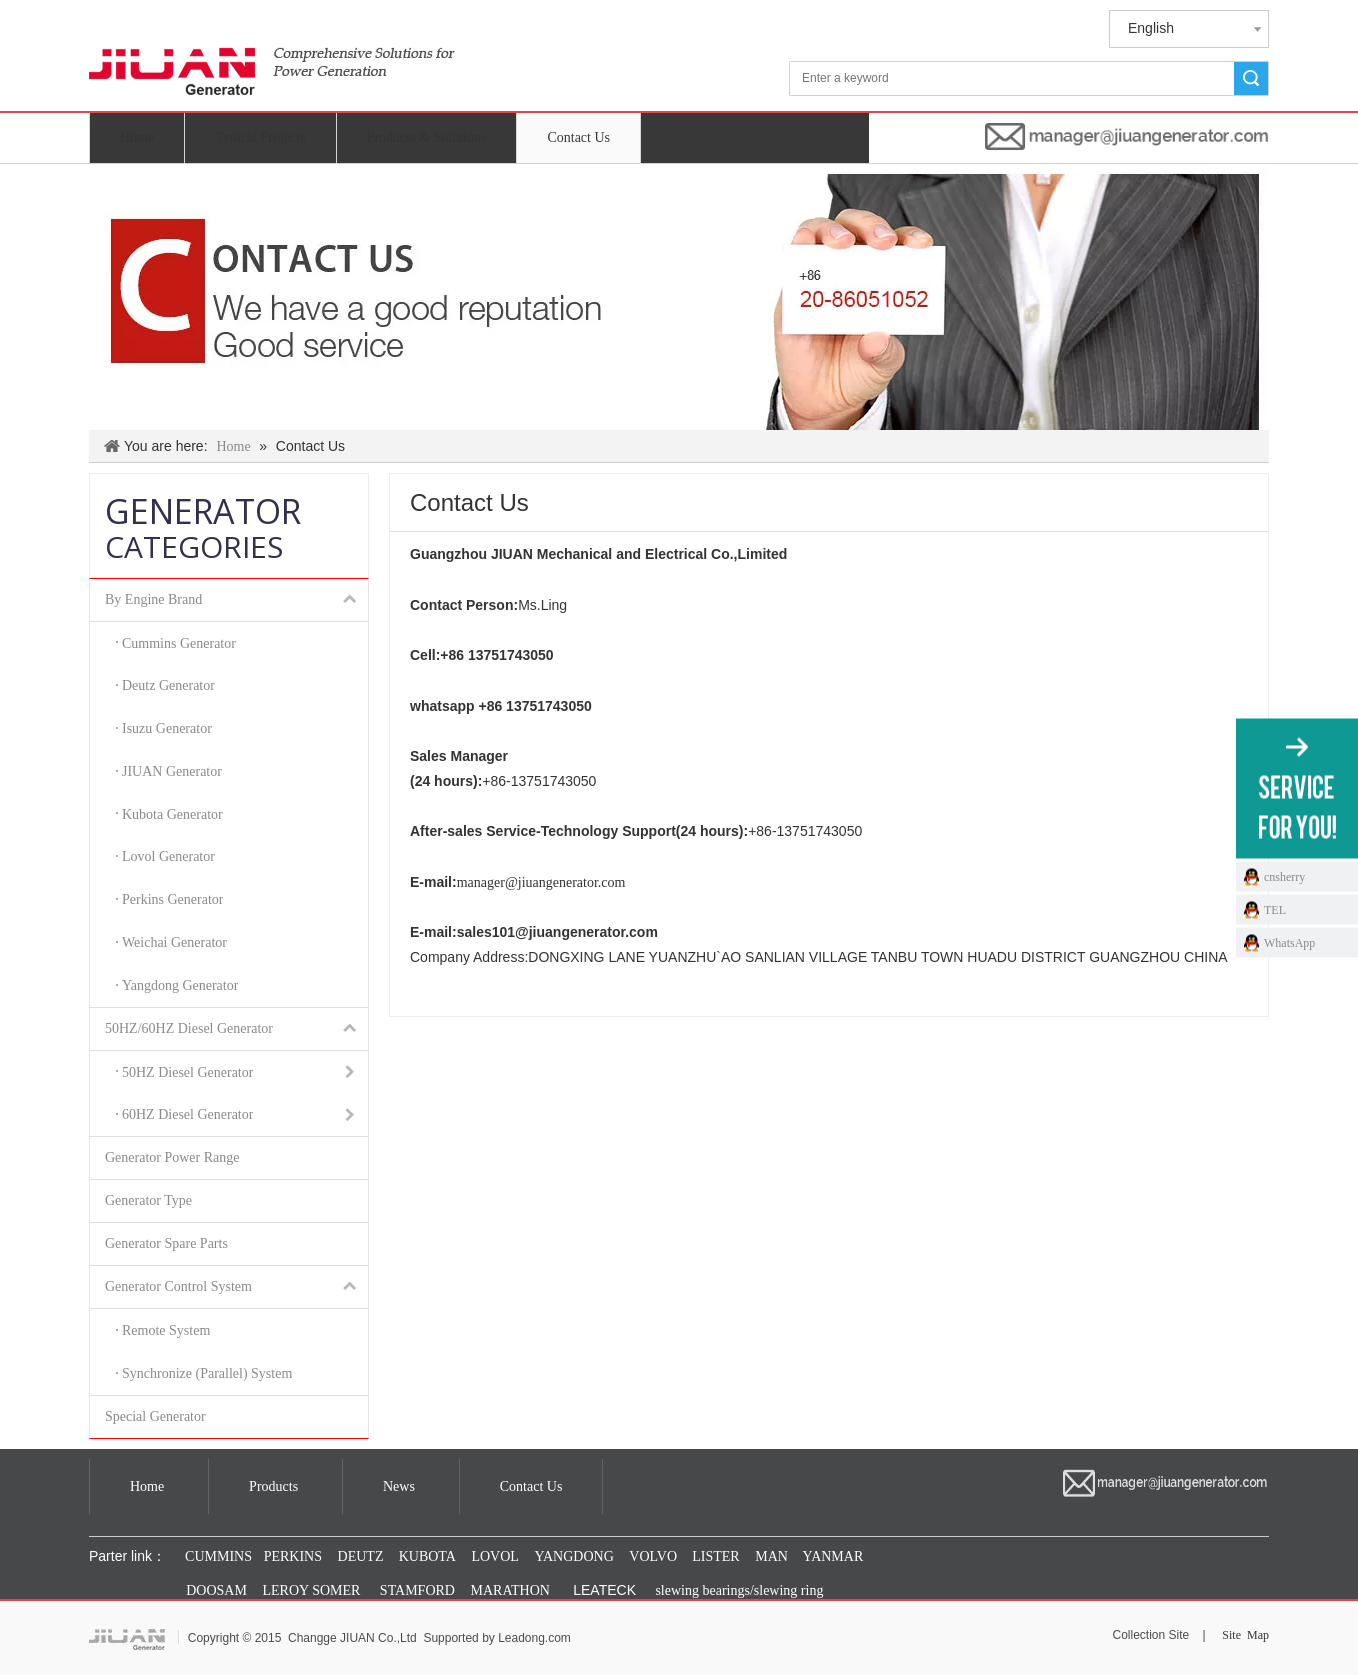 This screenshot has width=1358, height=1675. What do you see at coordinates (236, 1029) in the screenshot?
I see `50HZ/60HZ Diesel Generator` at bounding box center [236, 1029].